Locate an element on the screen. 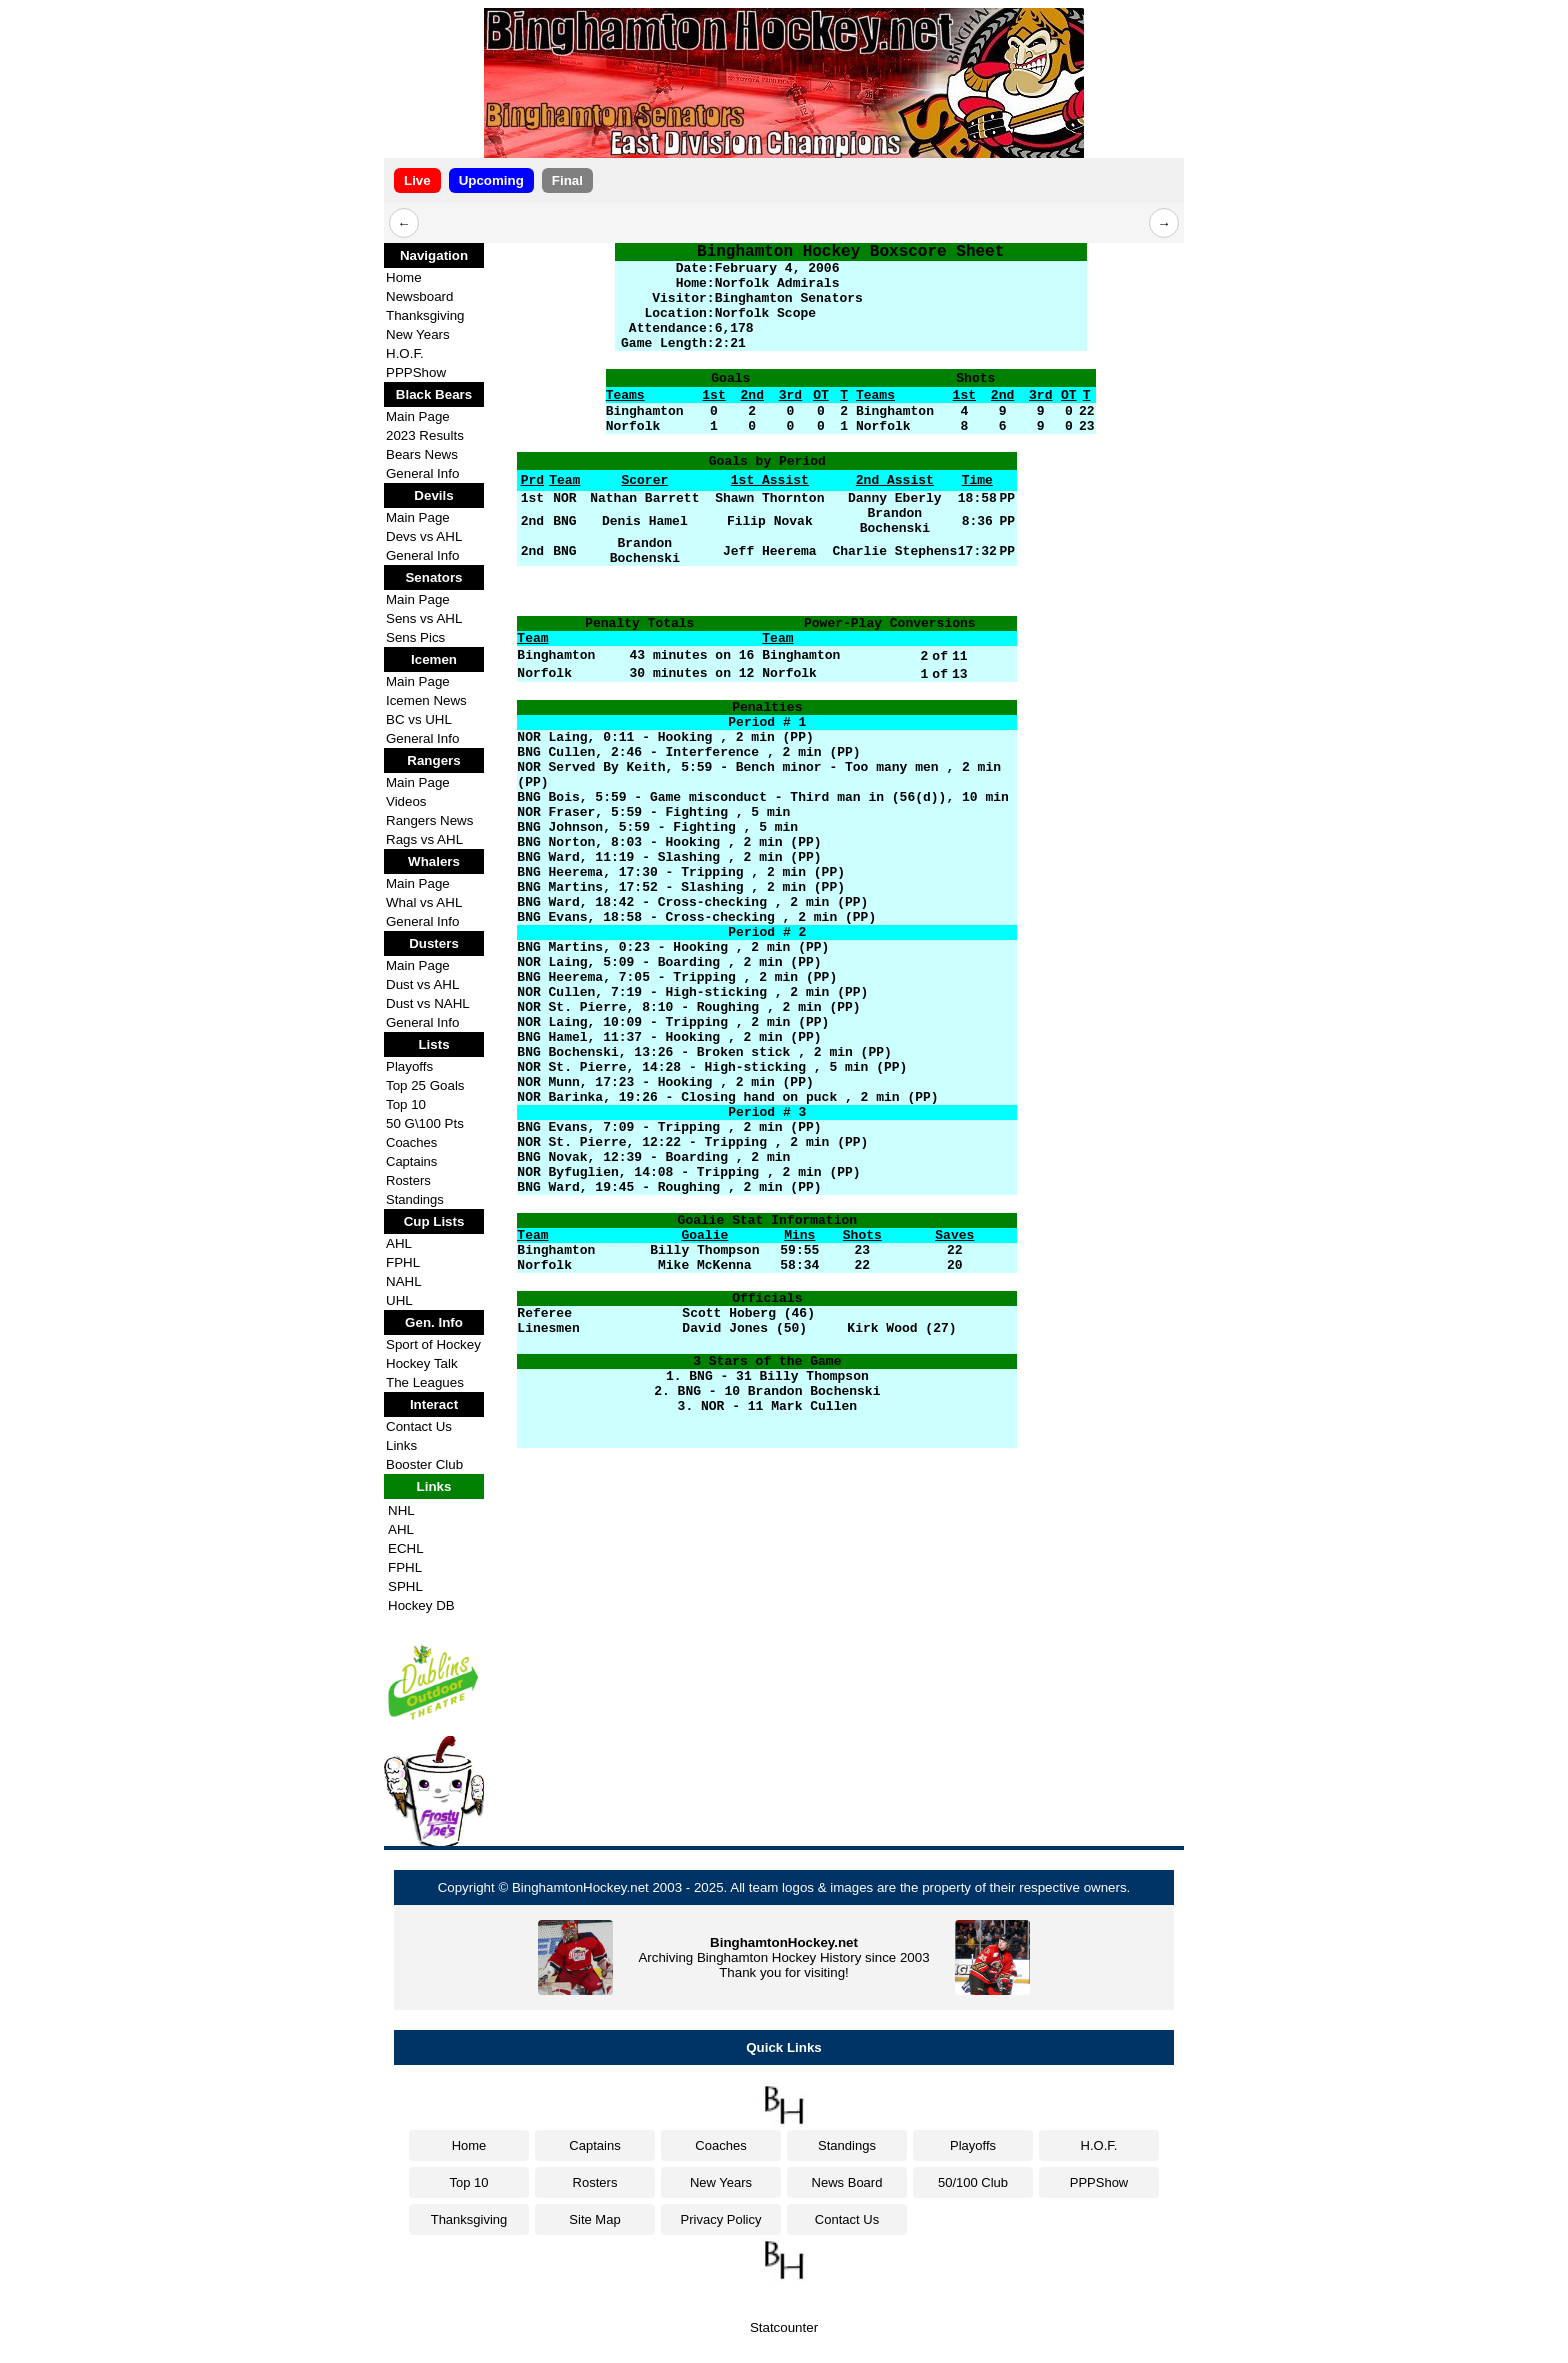  Dust vs NAHL is located at coordinates (428, 1003).